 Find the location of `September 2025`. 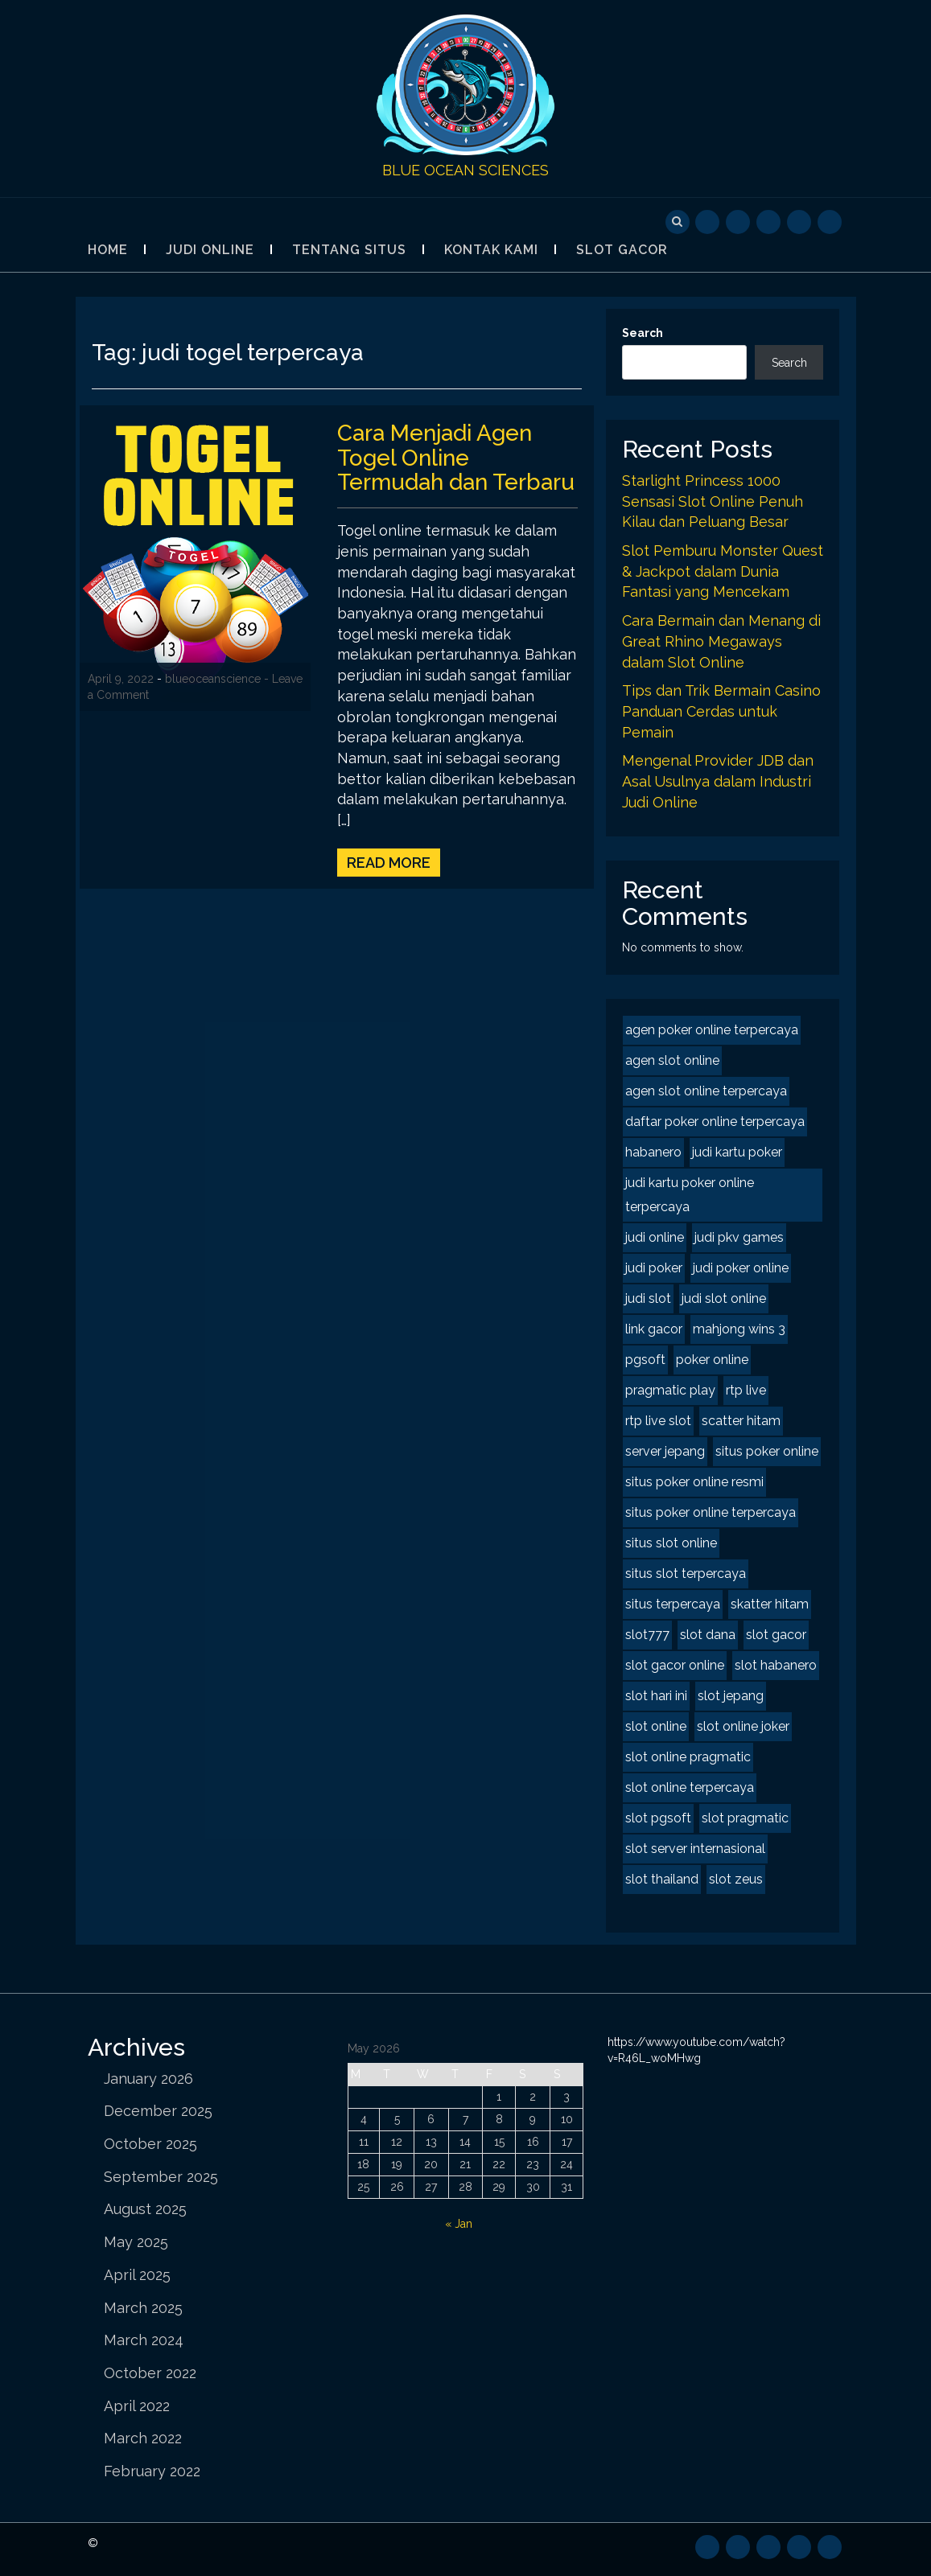

September 2025 is located at coordinates (161, 2176).